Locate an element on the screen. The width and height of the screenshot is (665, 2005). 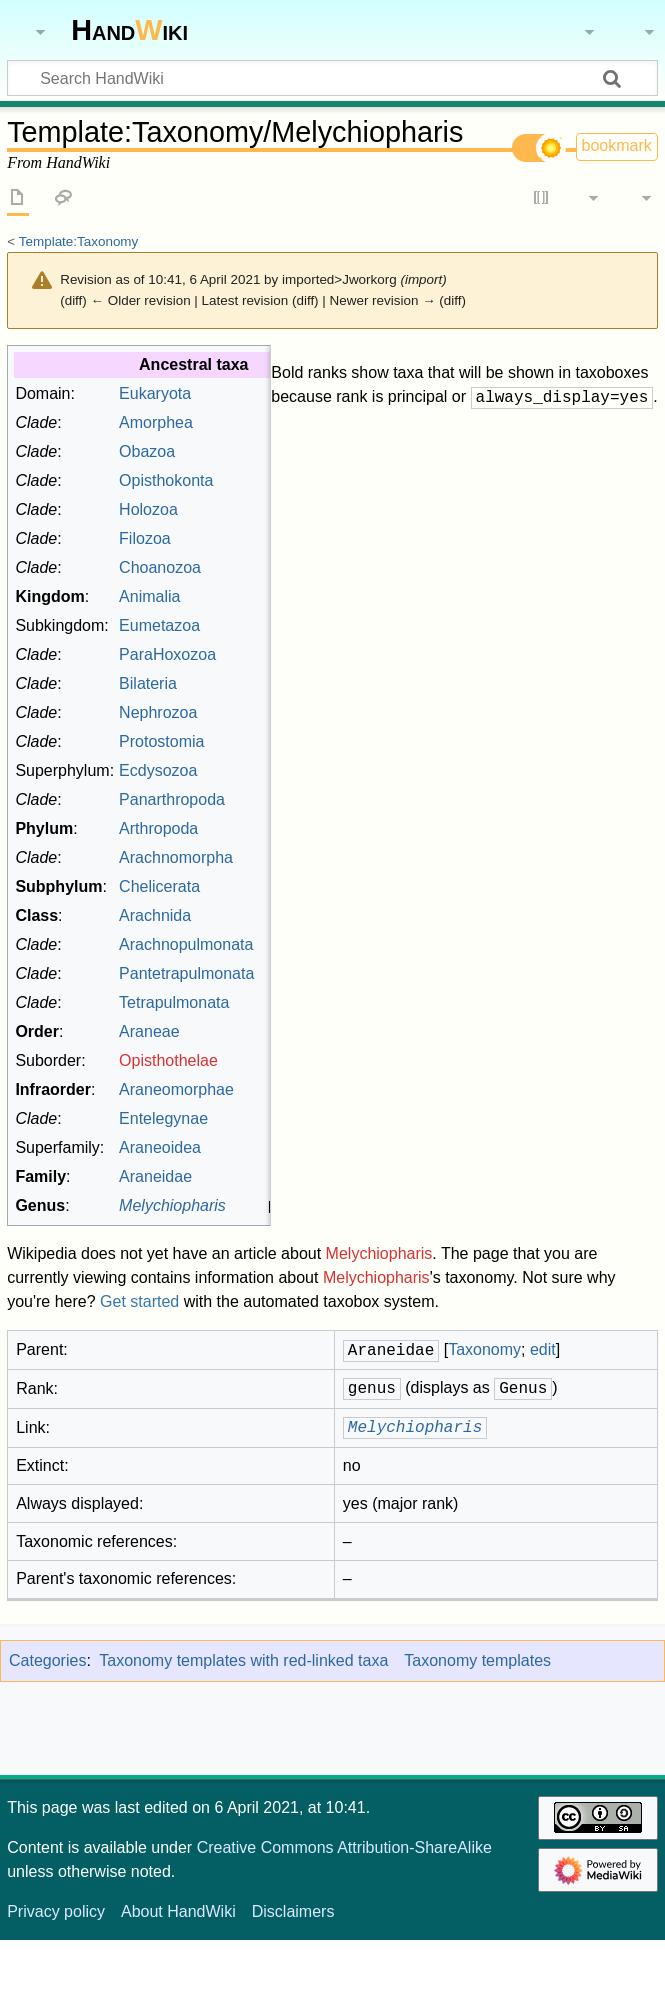
Chelicerata is located at coordinates (239, 951).